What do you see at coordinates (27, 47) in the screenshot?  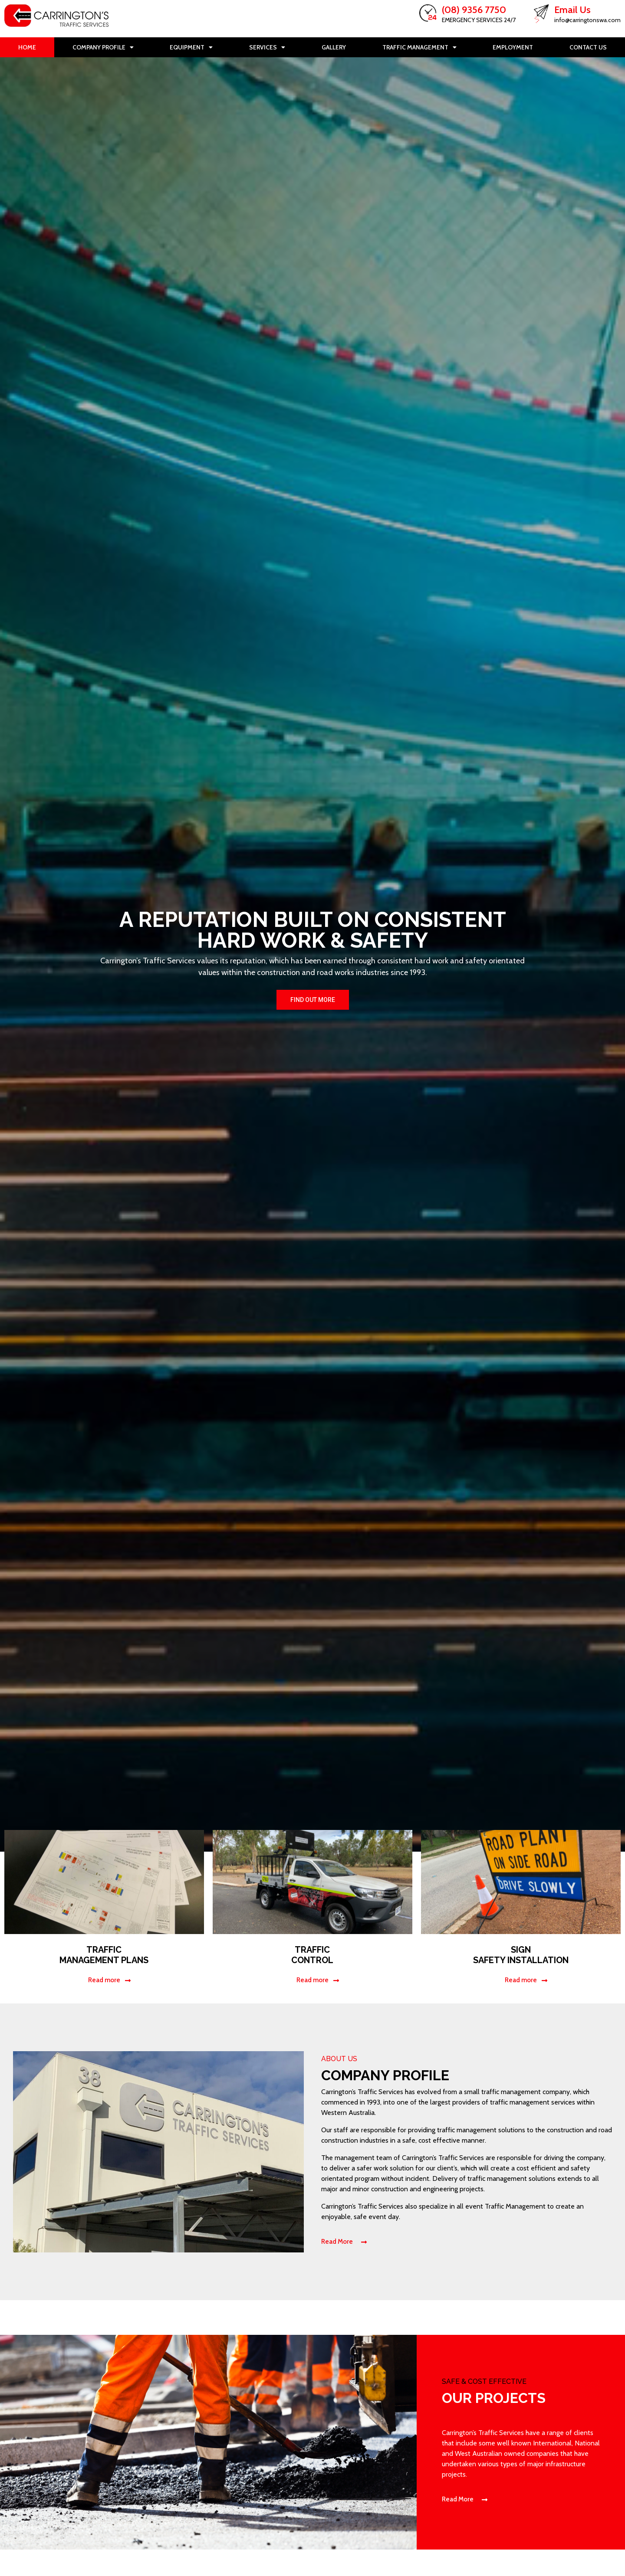 I see `Home` at bounding box center [27, 47].